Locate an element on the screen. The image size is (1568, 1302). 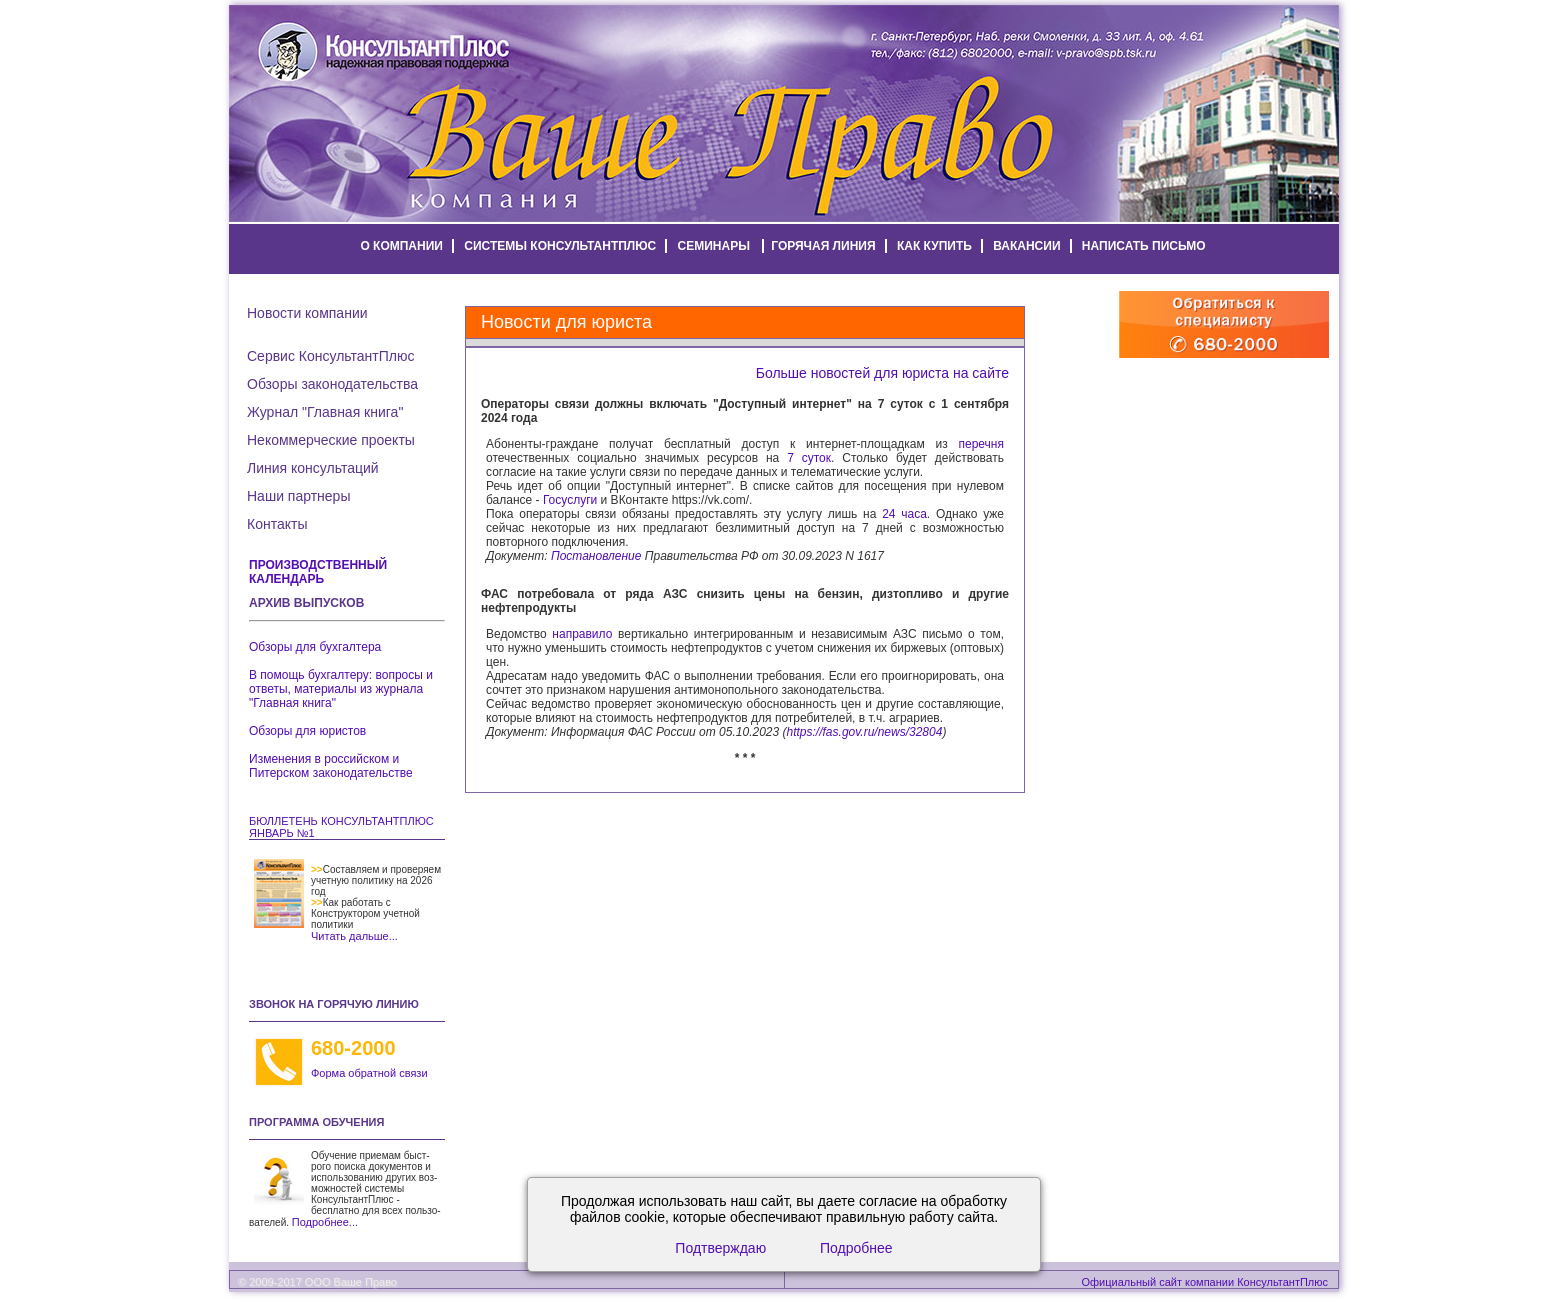
написать письмо is located at coordinates (1144, 246).